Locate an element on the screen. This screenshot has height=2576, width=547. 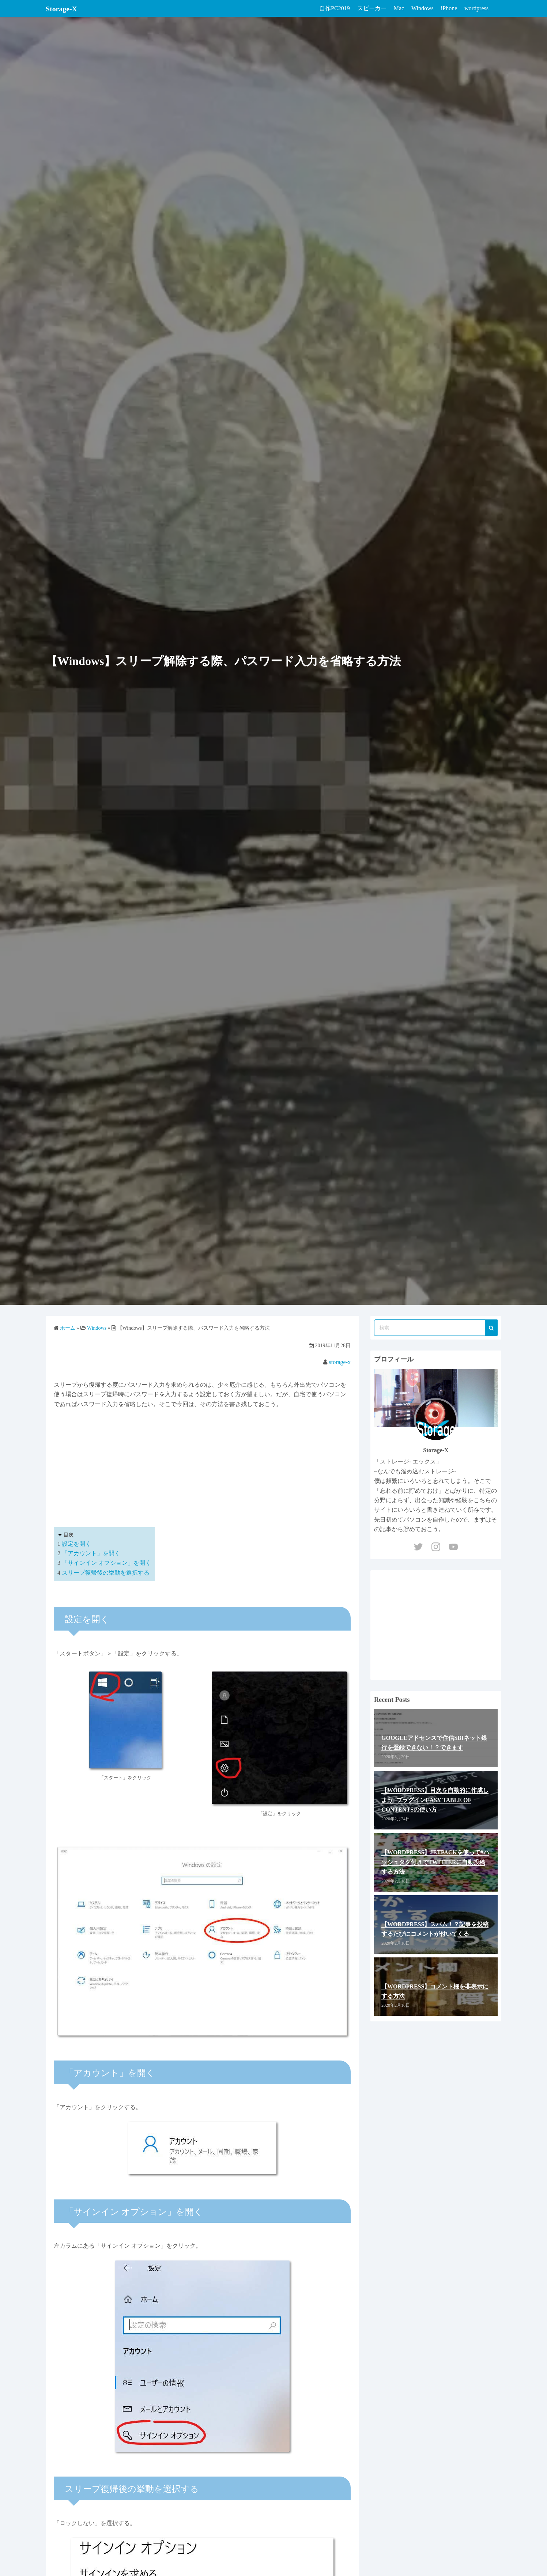
[Advertisement] is located at coordinates (202, 1466).